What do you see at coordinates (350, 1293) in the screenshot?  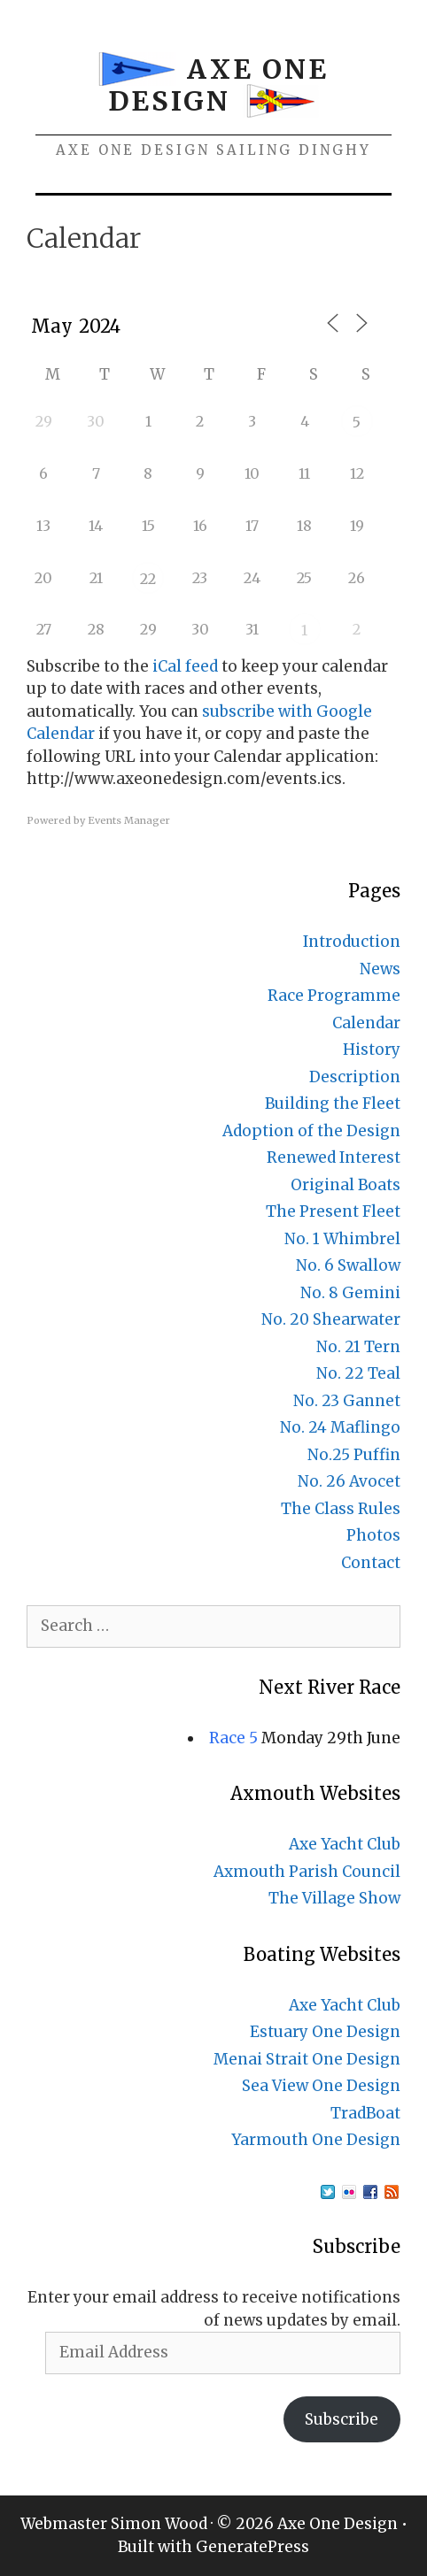 I see `No. 8 Gemini` at bounding box center [350, 1293].